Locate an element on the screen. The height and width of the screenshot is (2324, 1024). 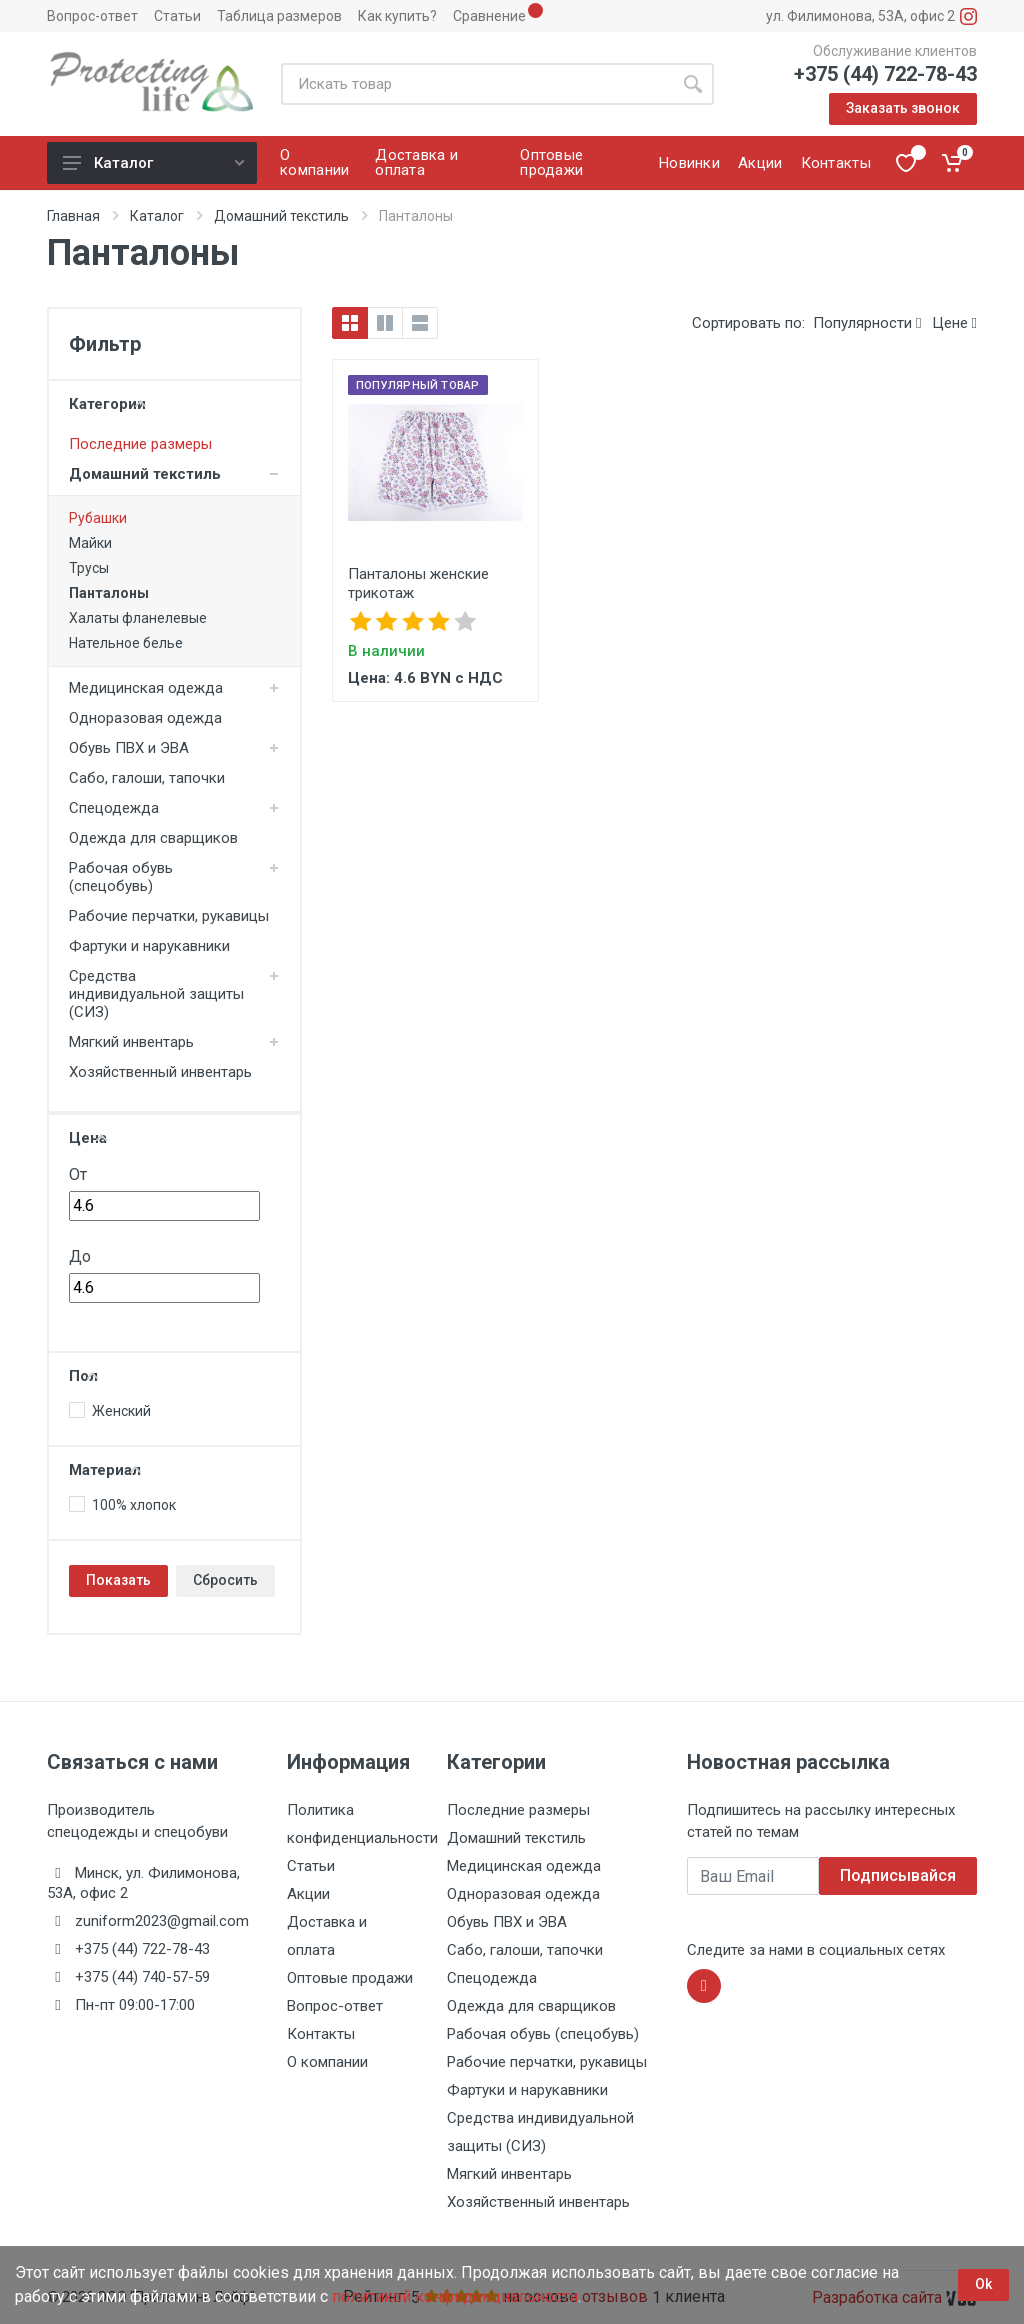
Пол is located at coordinates (83, 1376).